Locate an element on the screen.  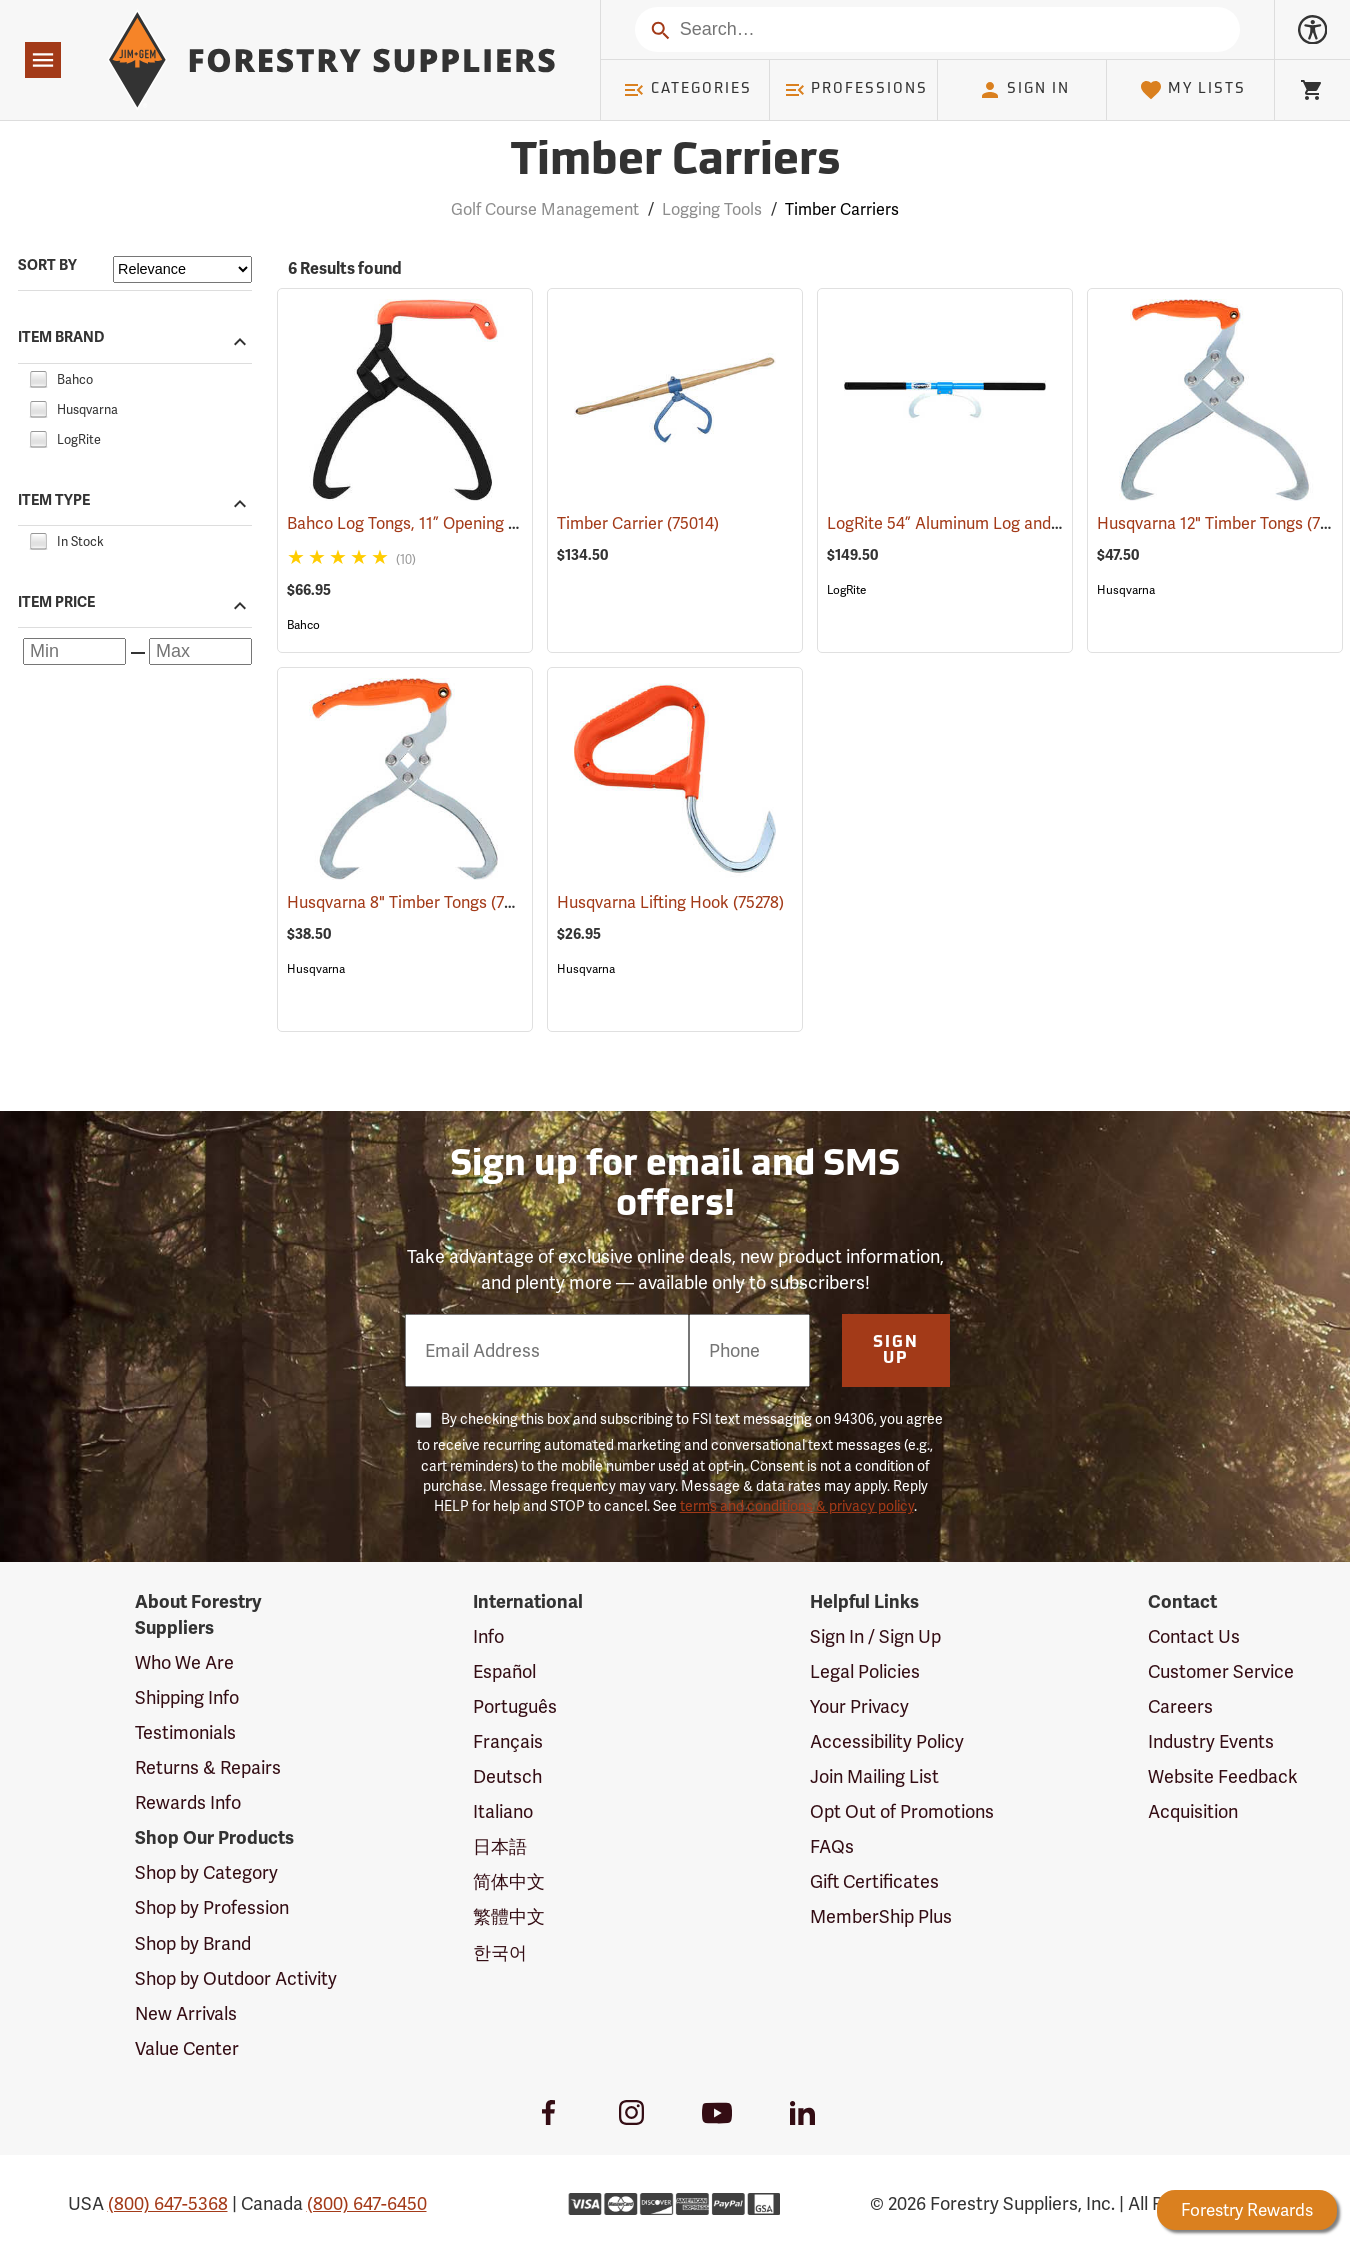
Info is located at coordinates (488, 1636).